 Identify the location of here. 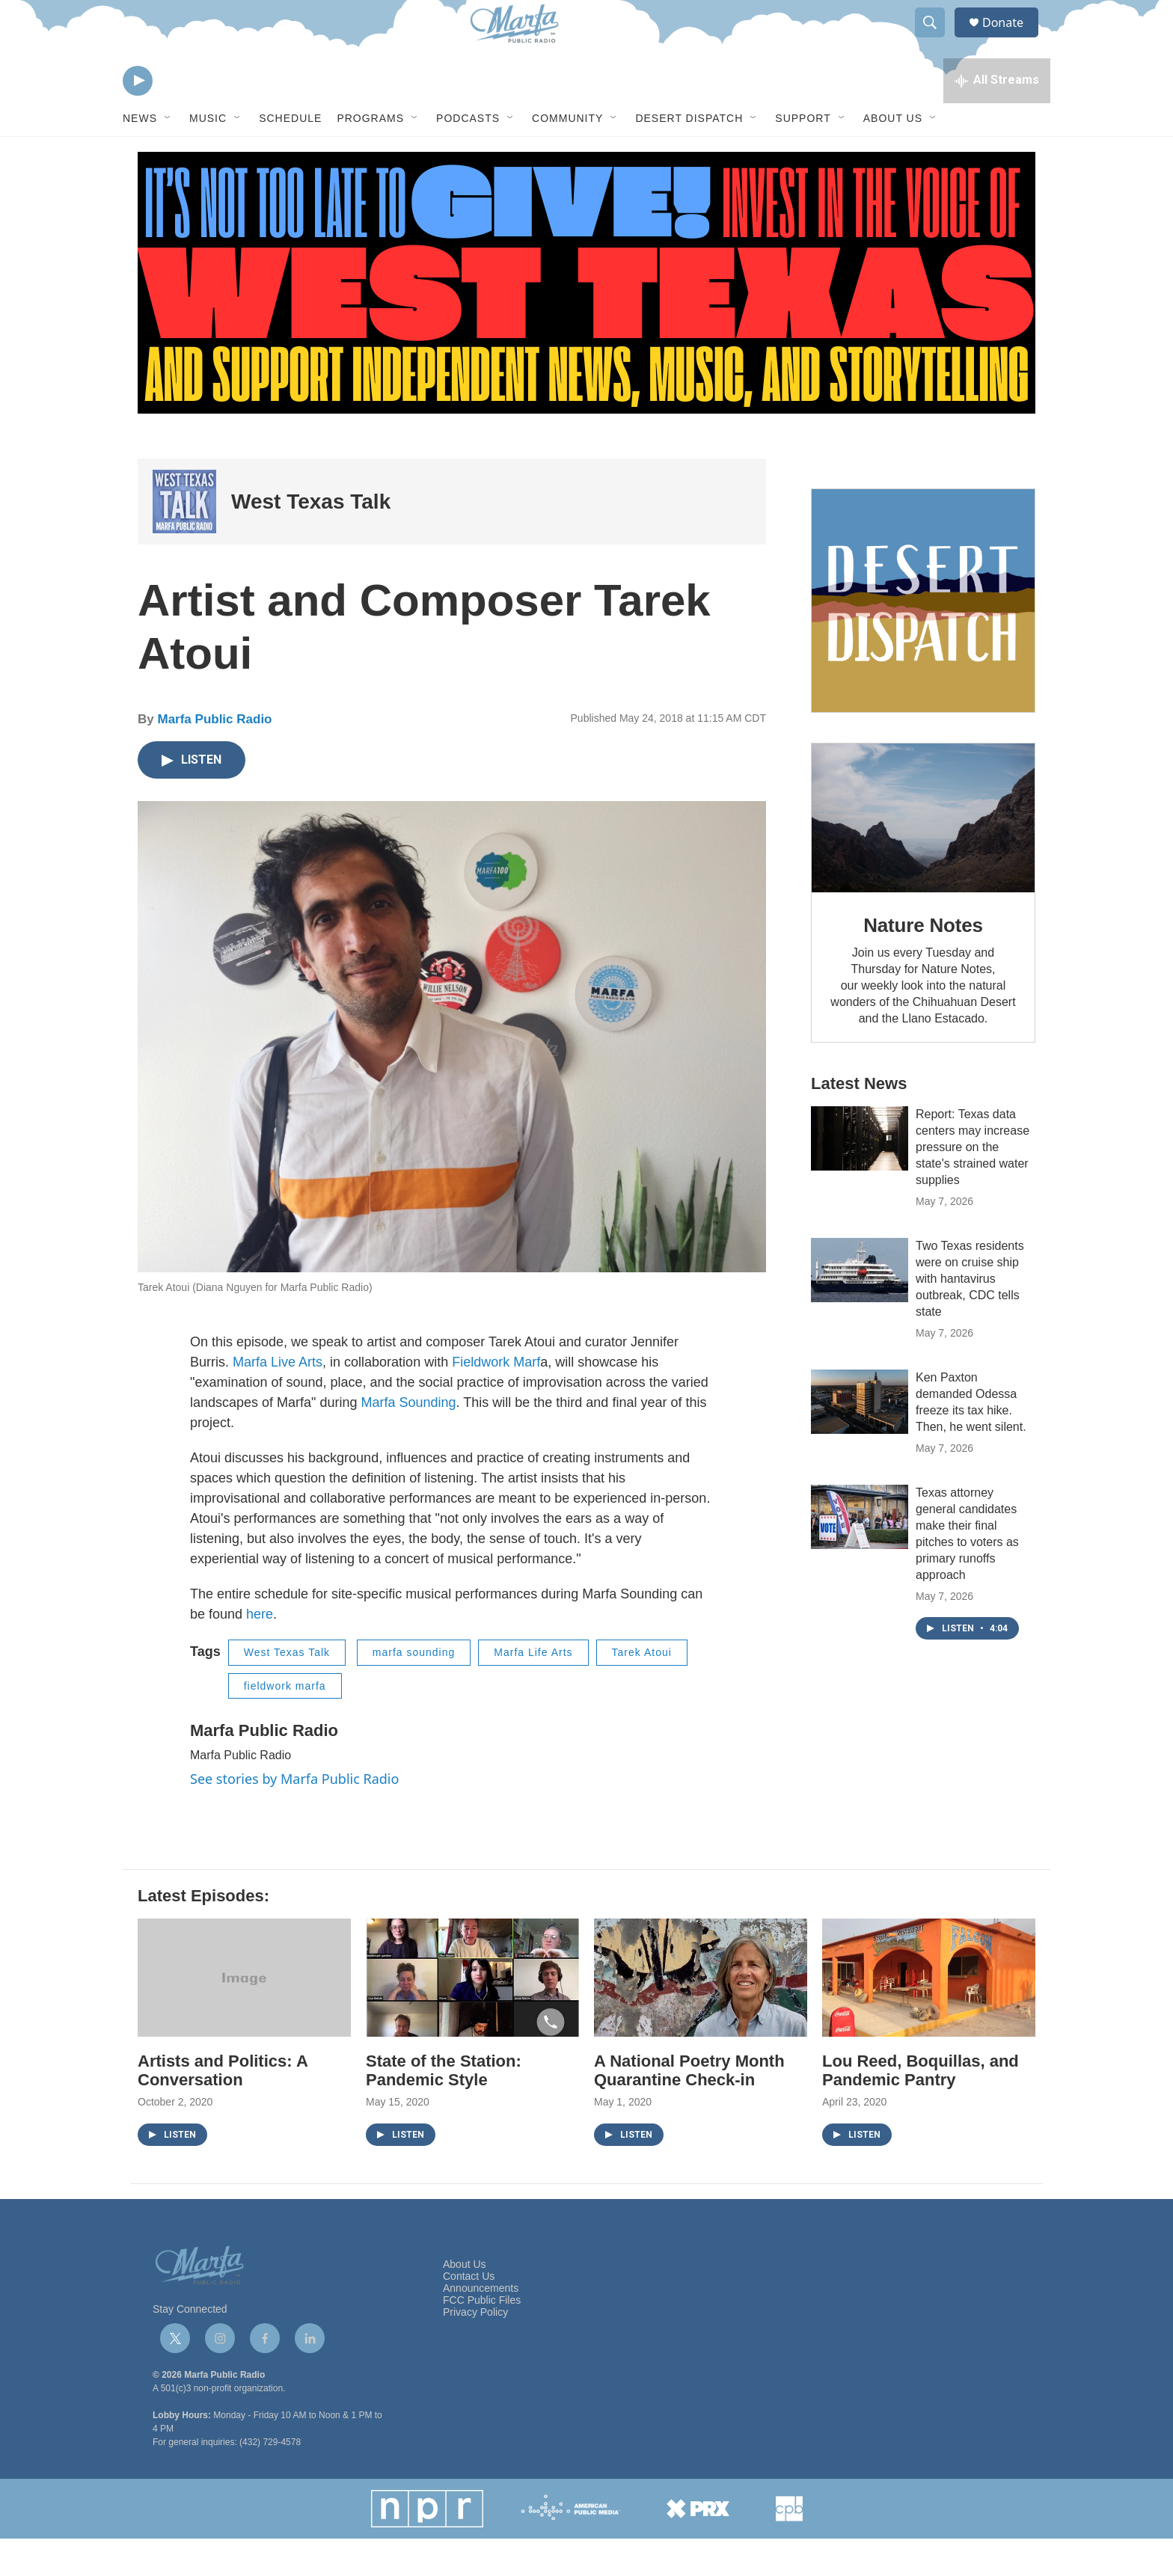
(259, 1651).